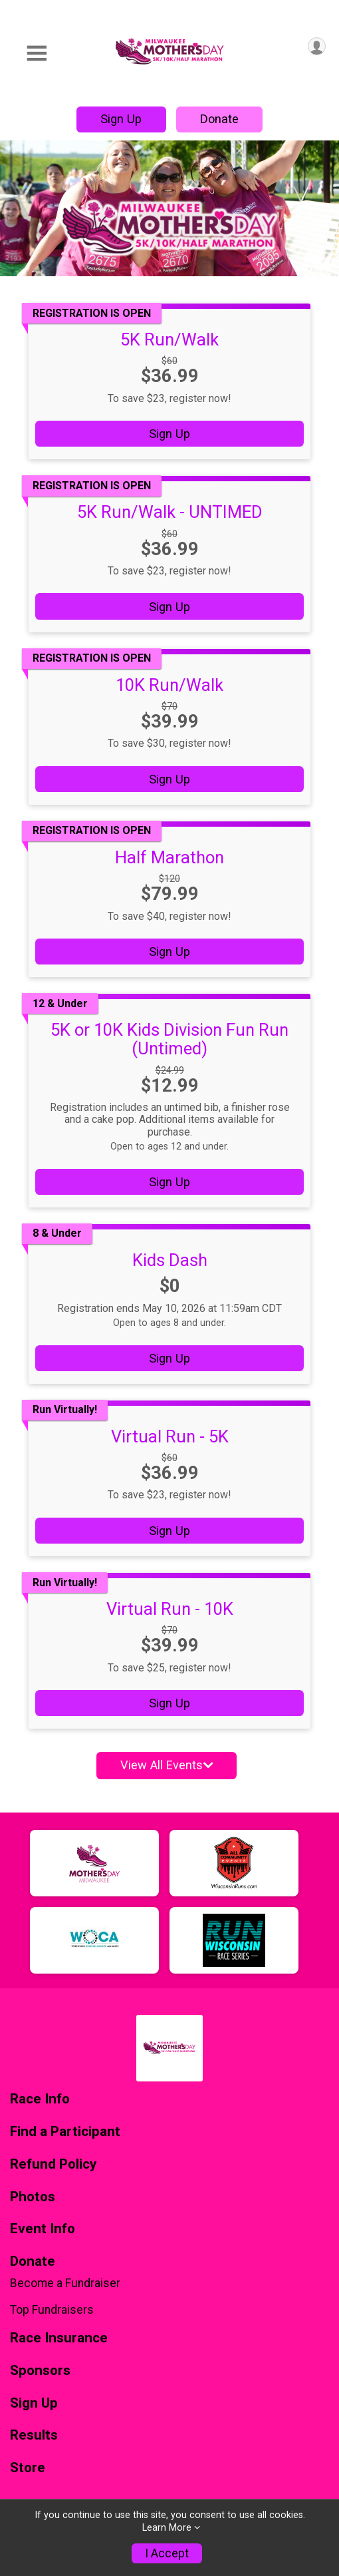 The width and height of the screenshot is (339, 2576). I want to click on Learn More, so click(166, 2527).